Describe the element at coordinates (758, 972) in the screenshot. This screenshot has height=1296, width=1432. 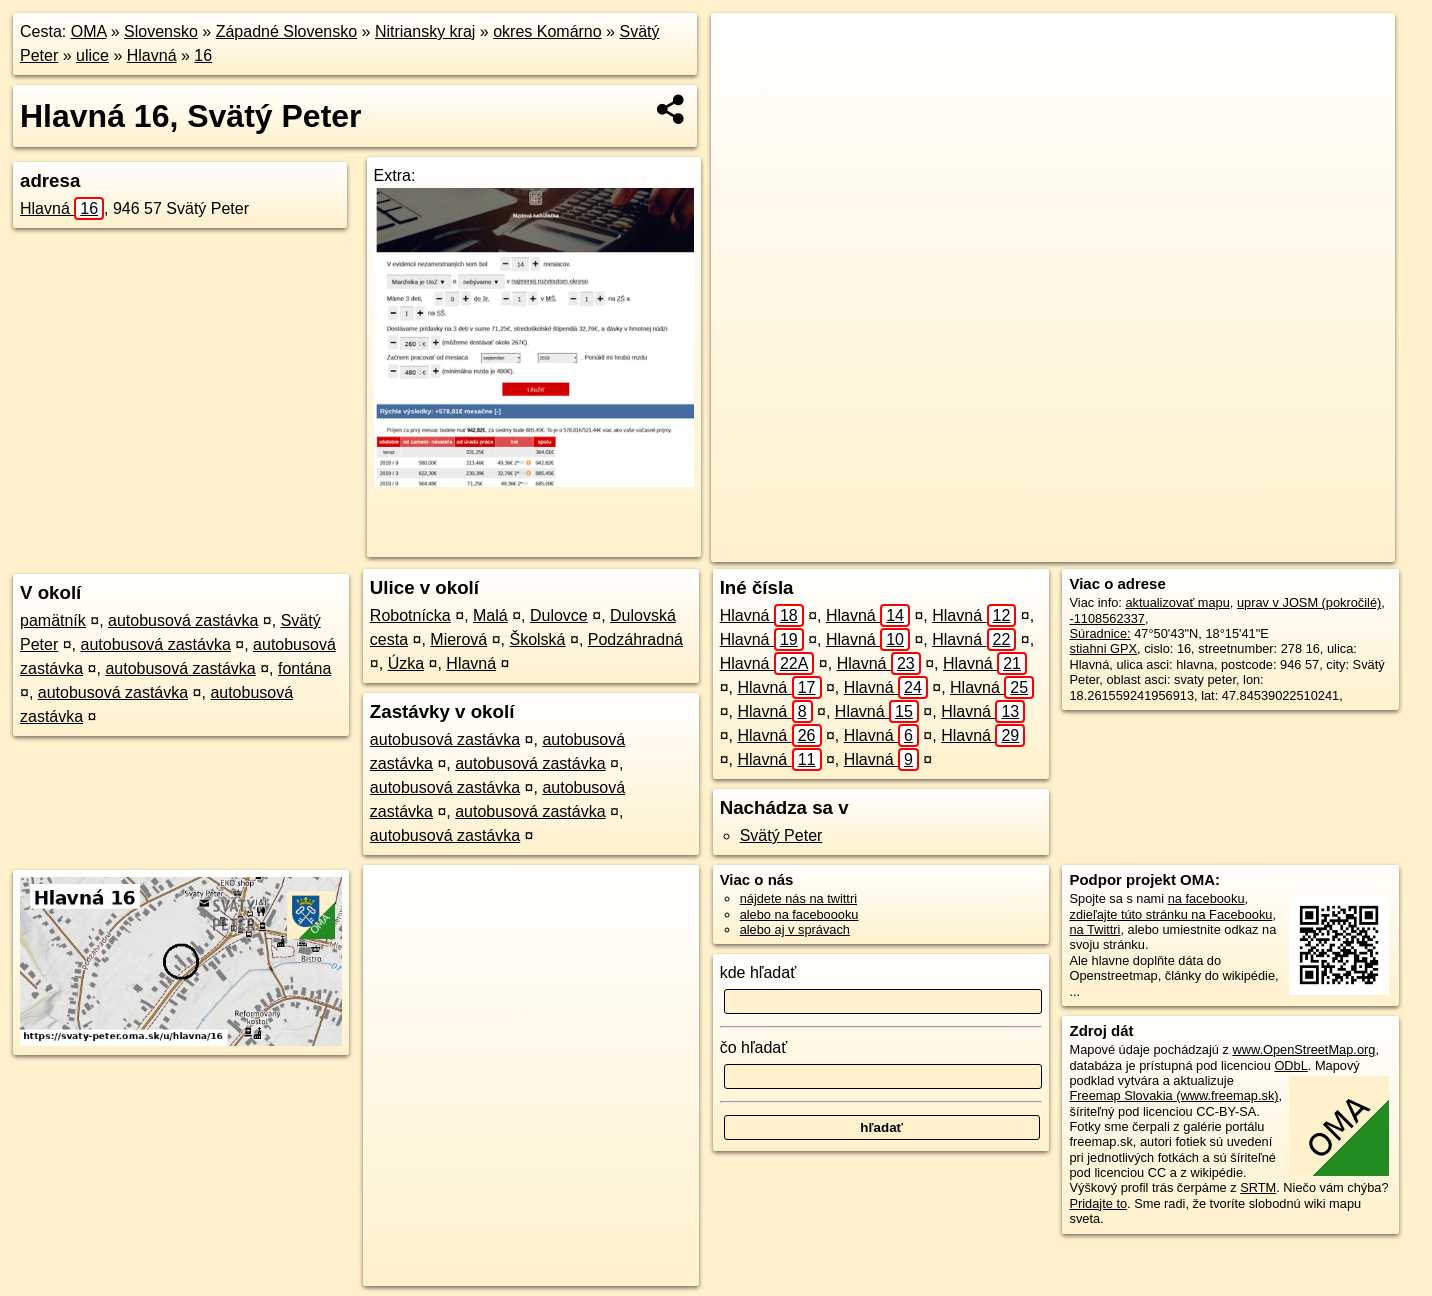
I see `kde hľadať` at that location.